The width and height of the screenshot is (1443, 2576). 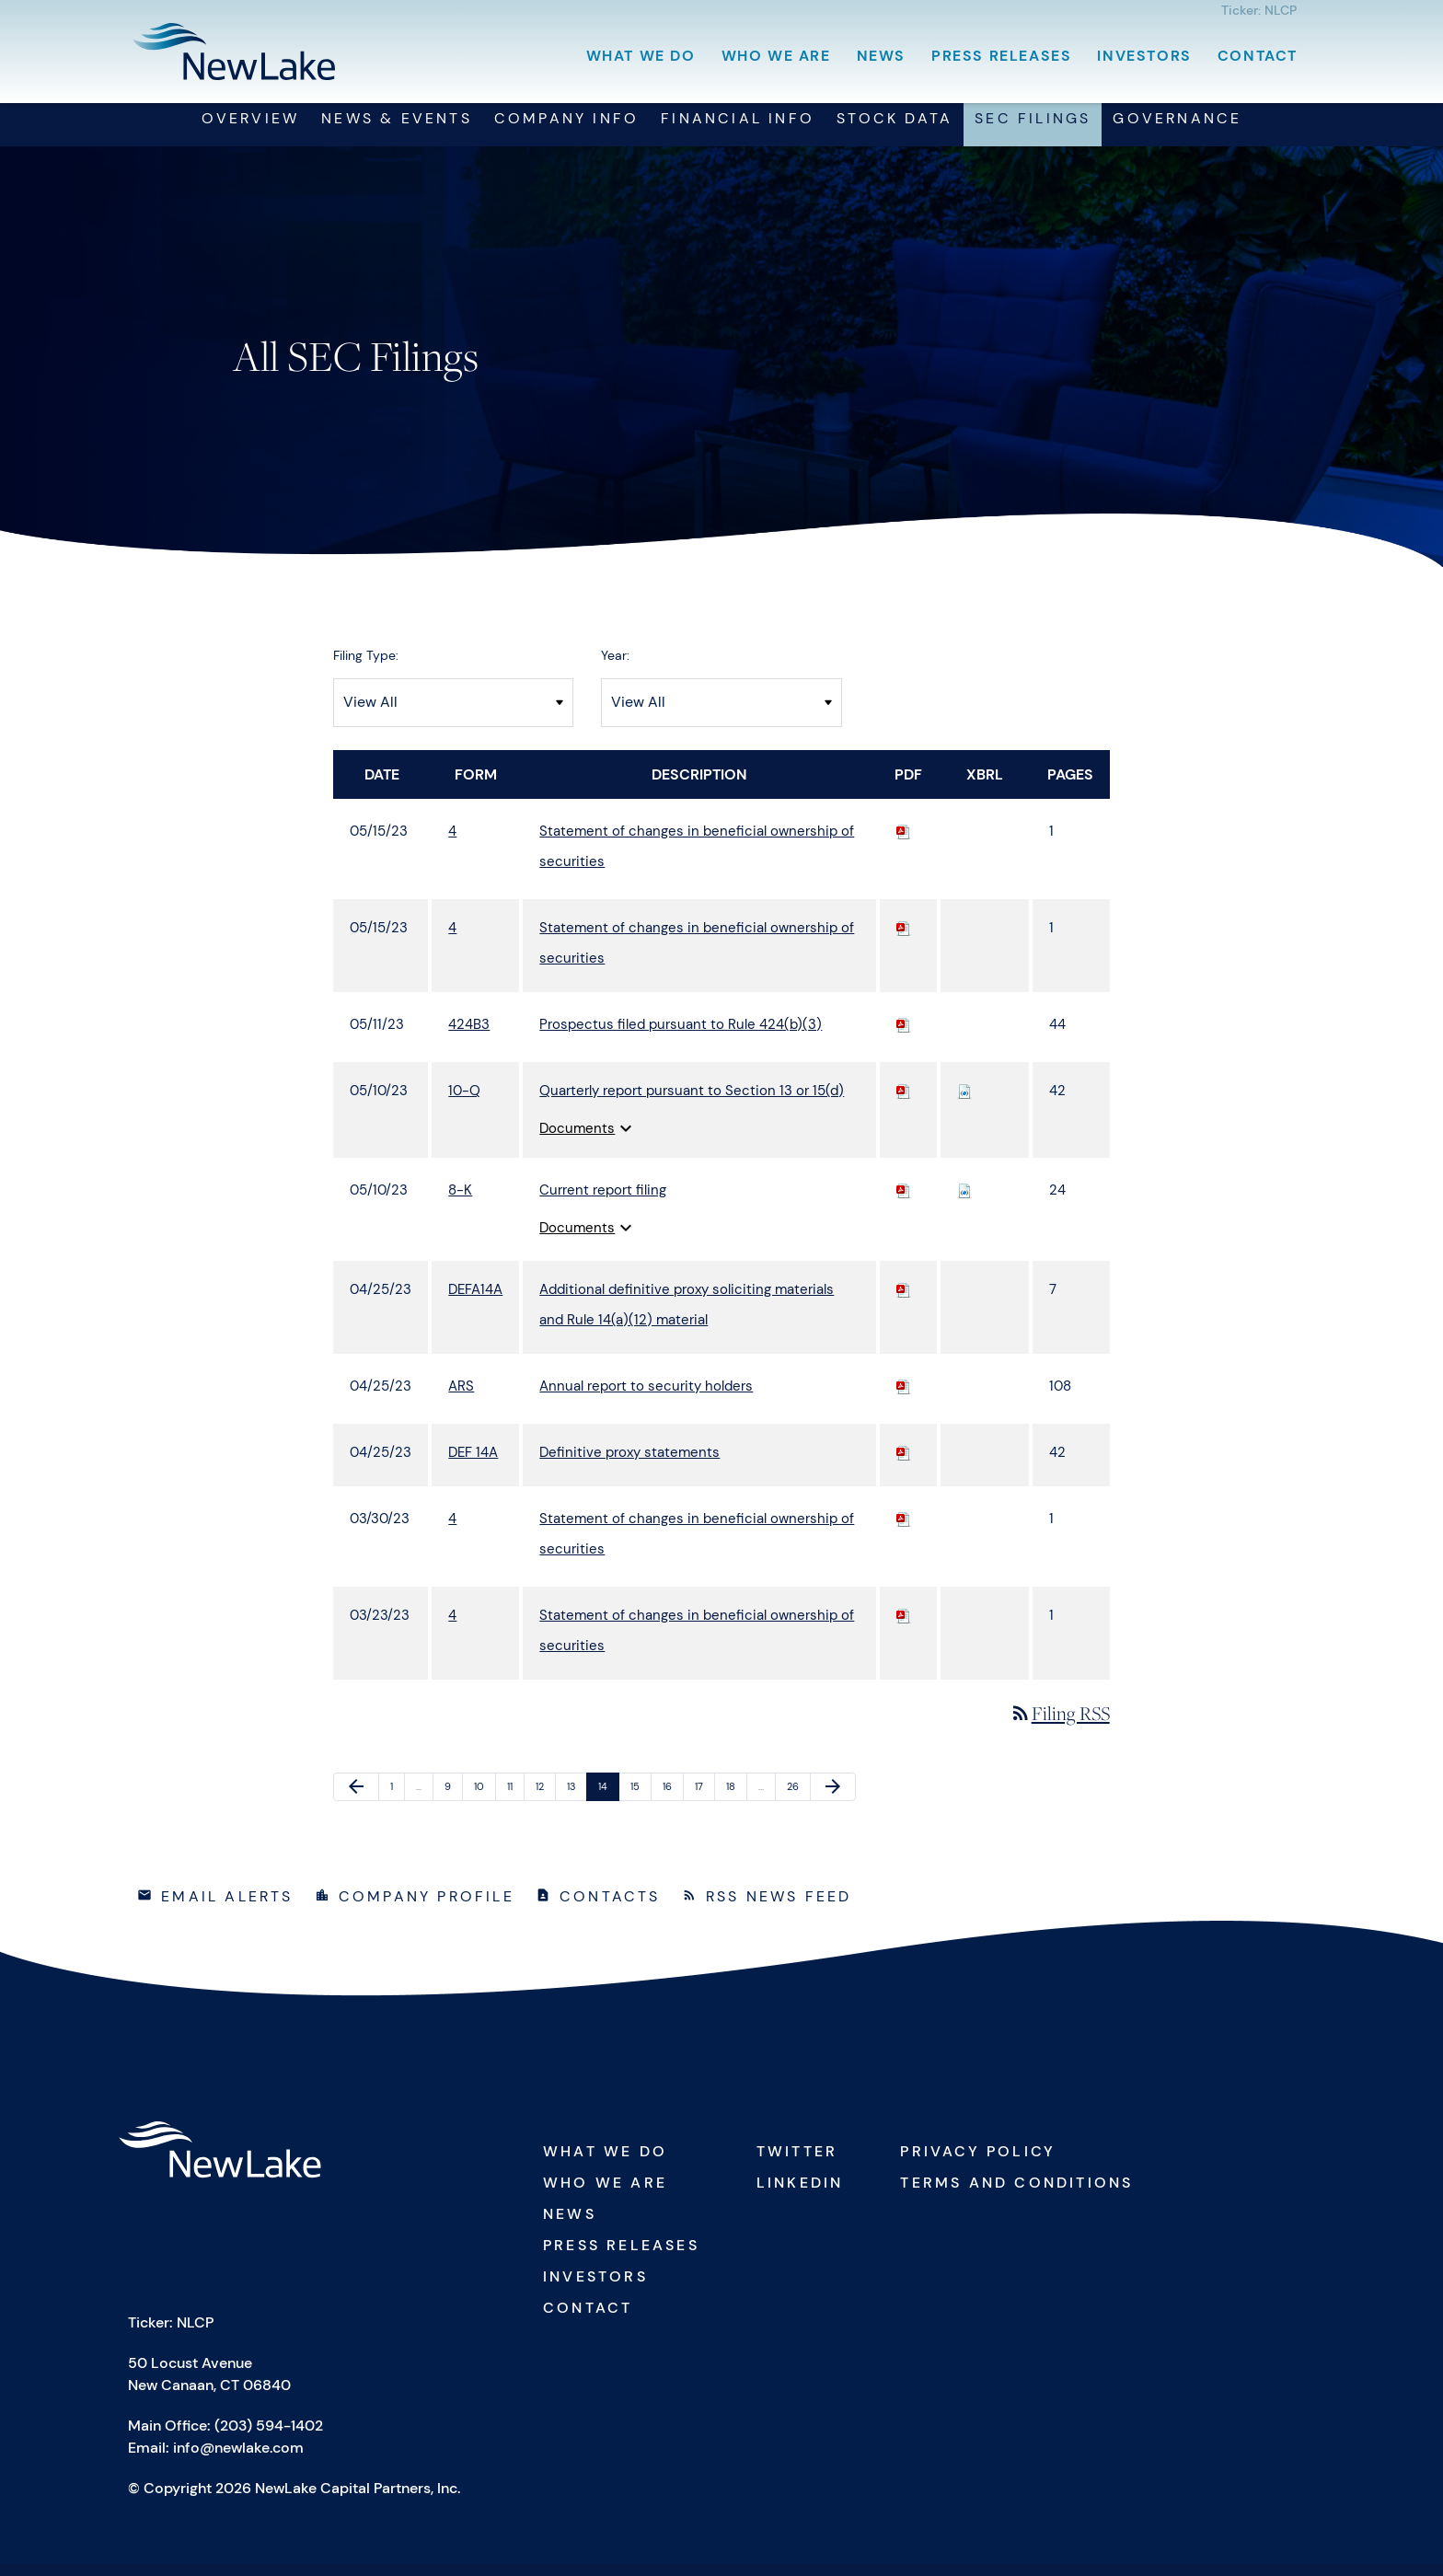 I want to click on Contacts, so click(x=610, y=1908).